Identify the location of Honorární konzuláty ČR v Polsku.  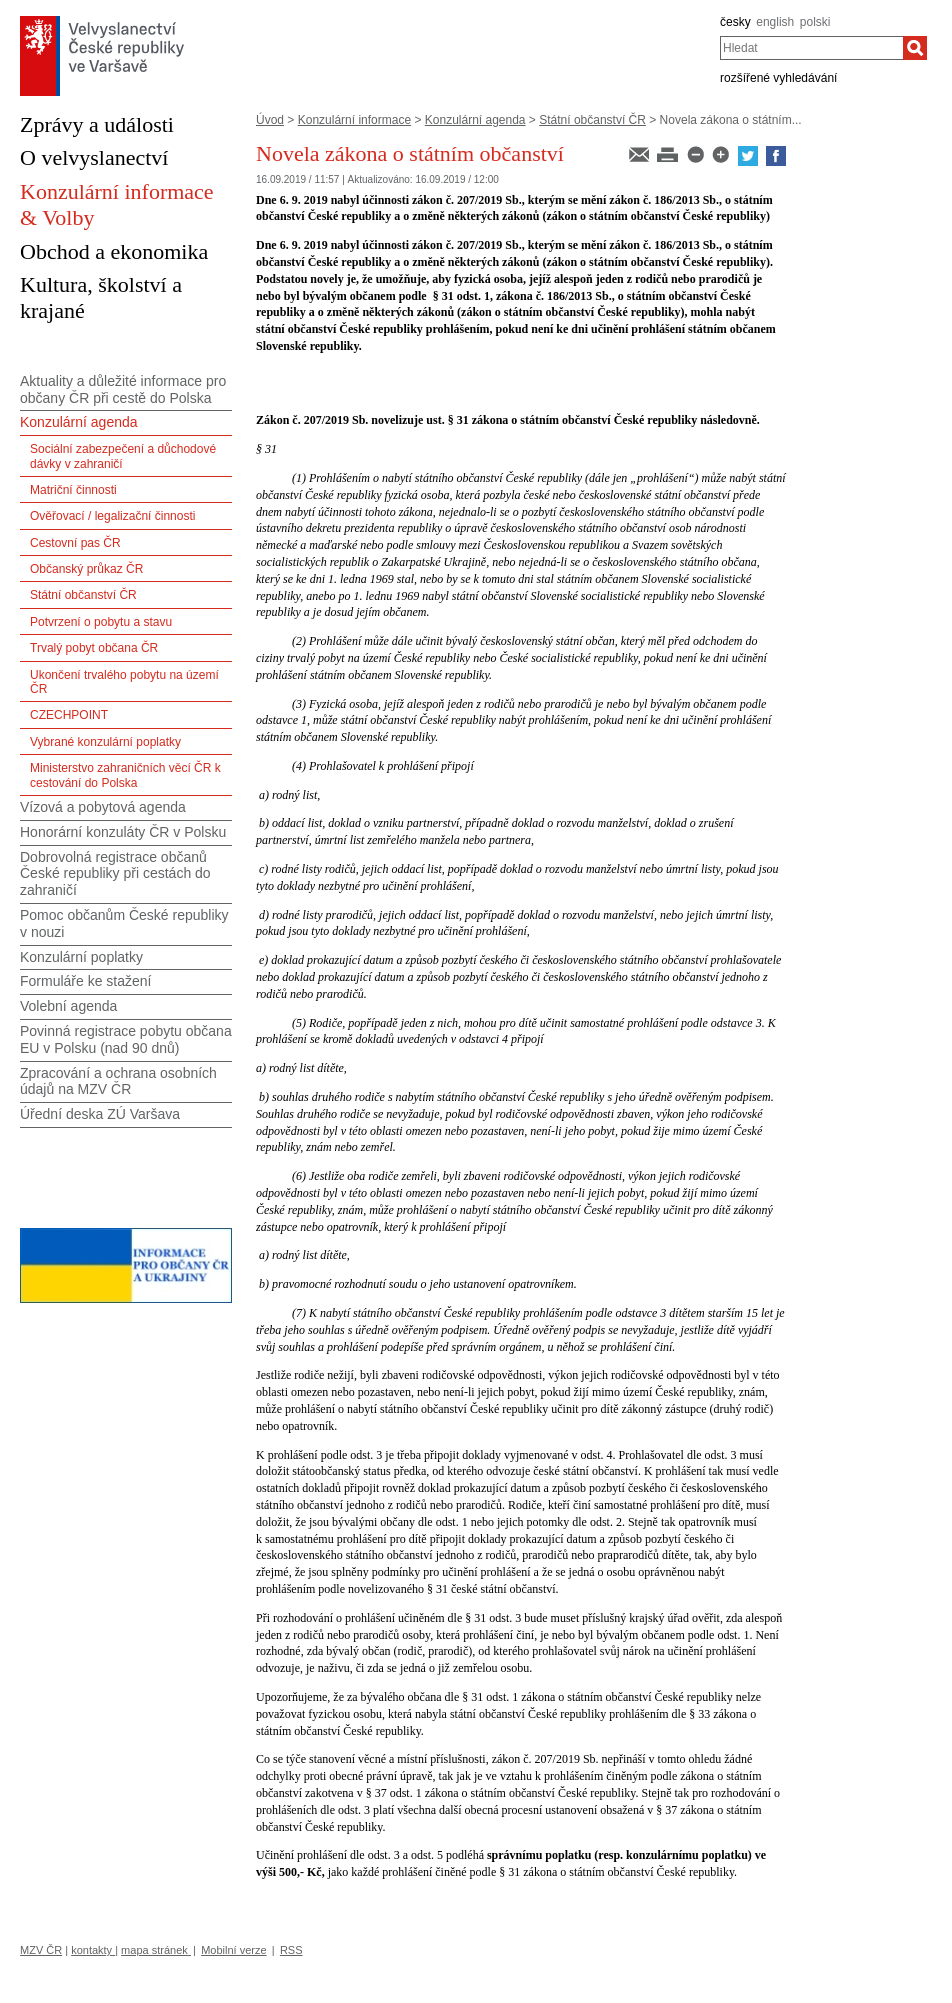
(123, 832).